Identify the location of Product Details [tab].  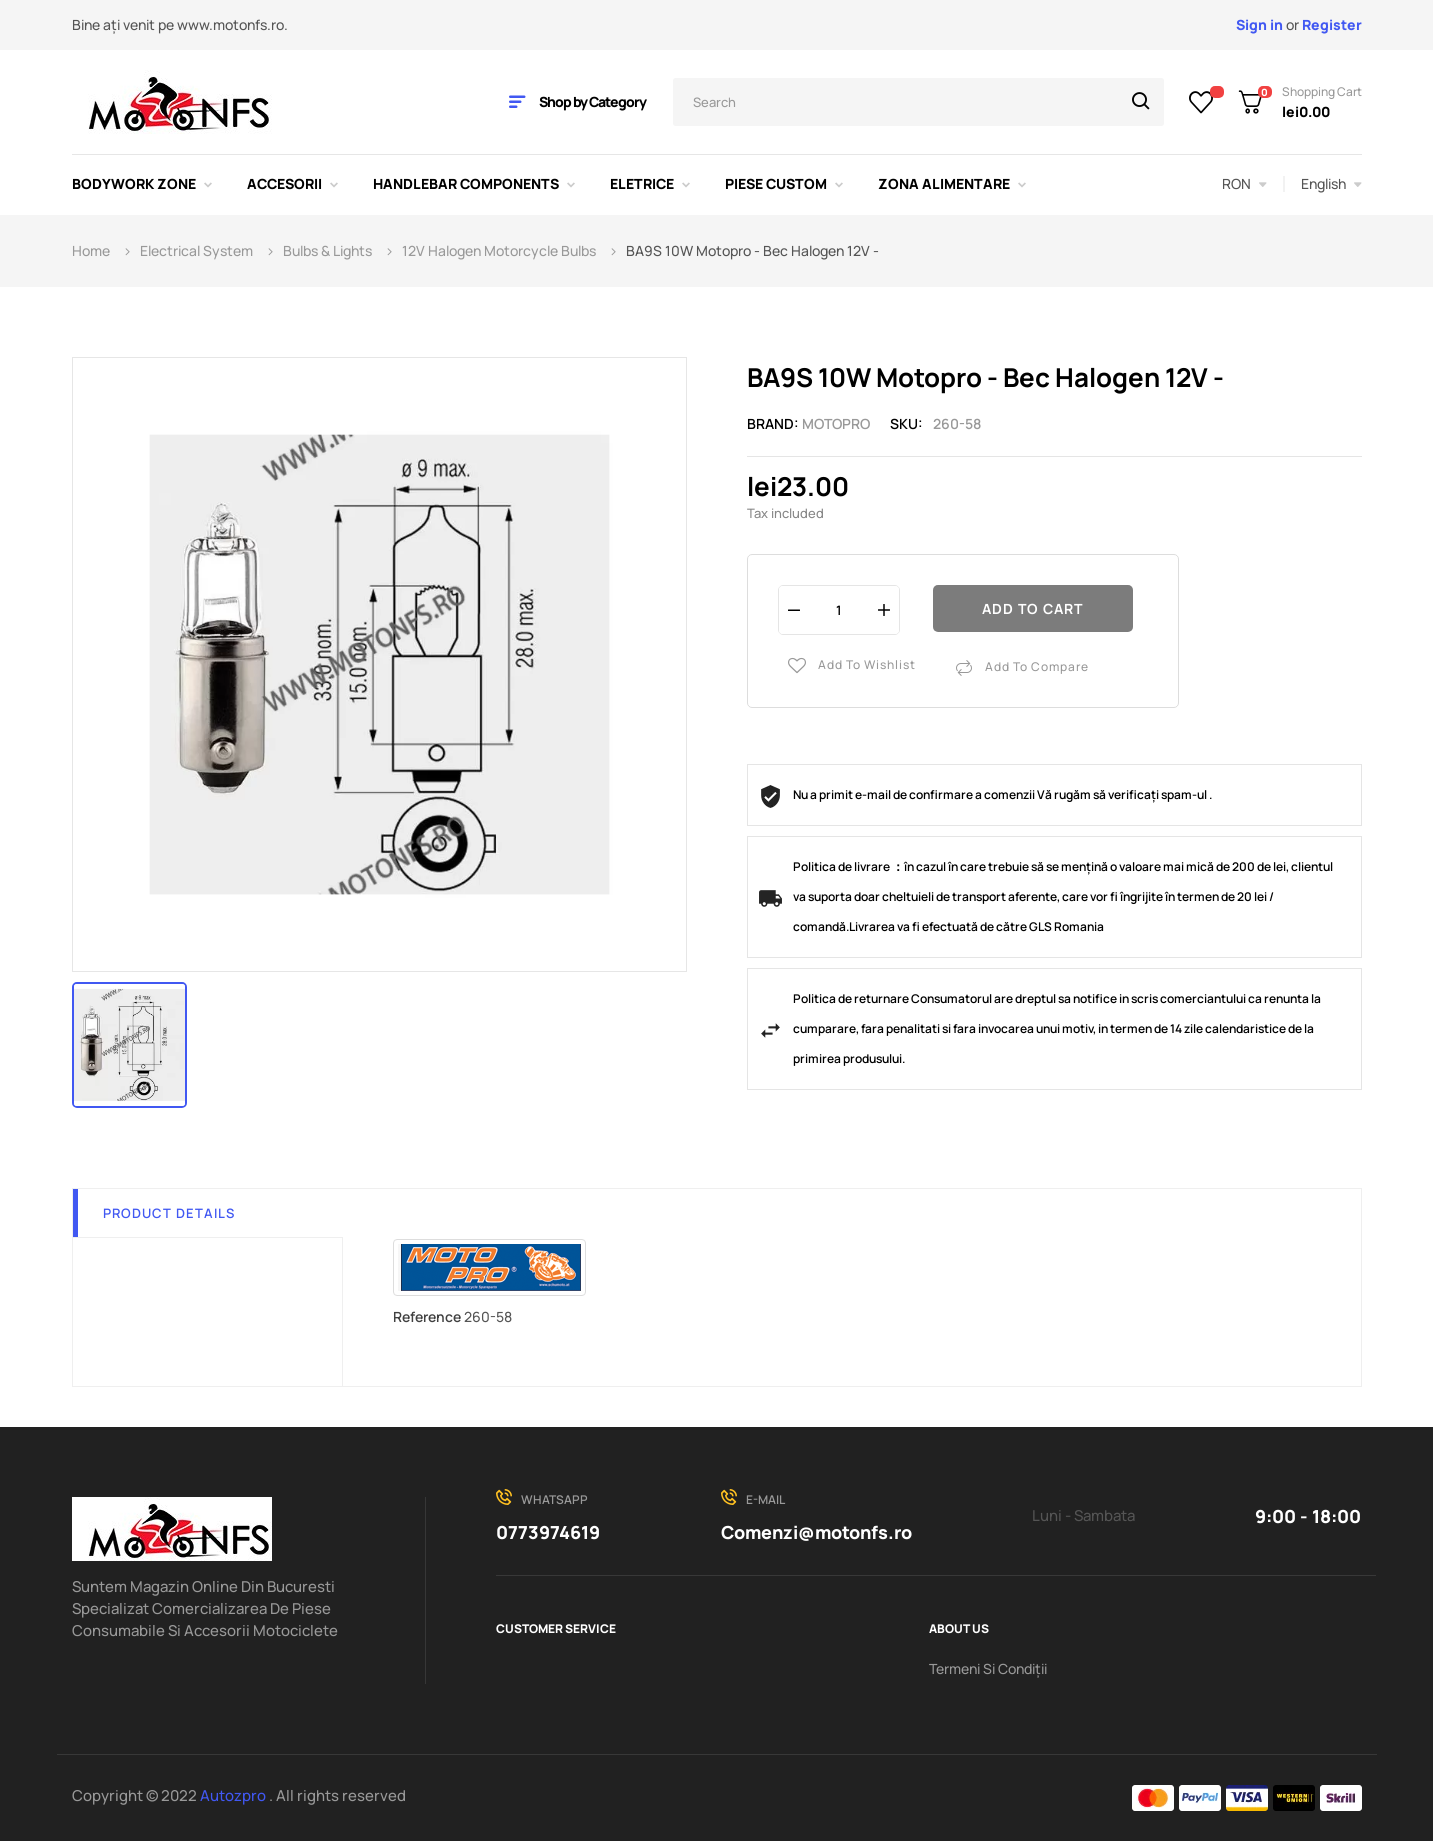
(169, 1213).